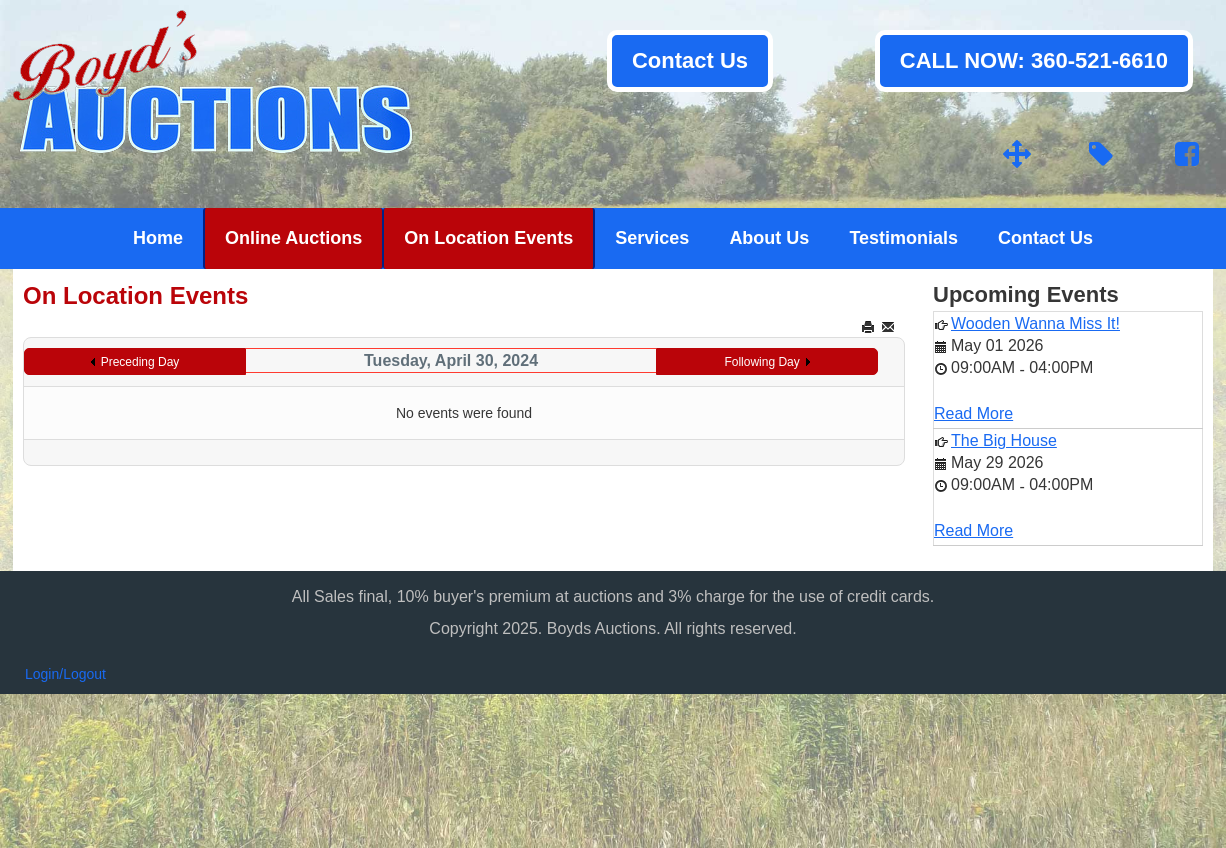 This screenshot has height=848, width=1226. What do you see at coordinates (761, 362) in the screenshot?
I see `Following Day` at bounding box center [761, 362].